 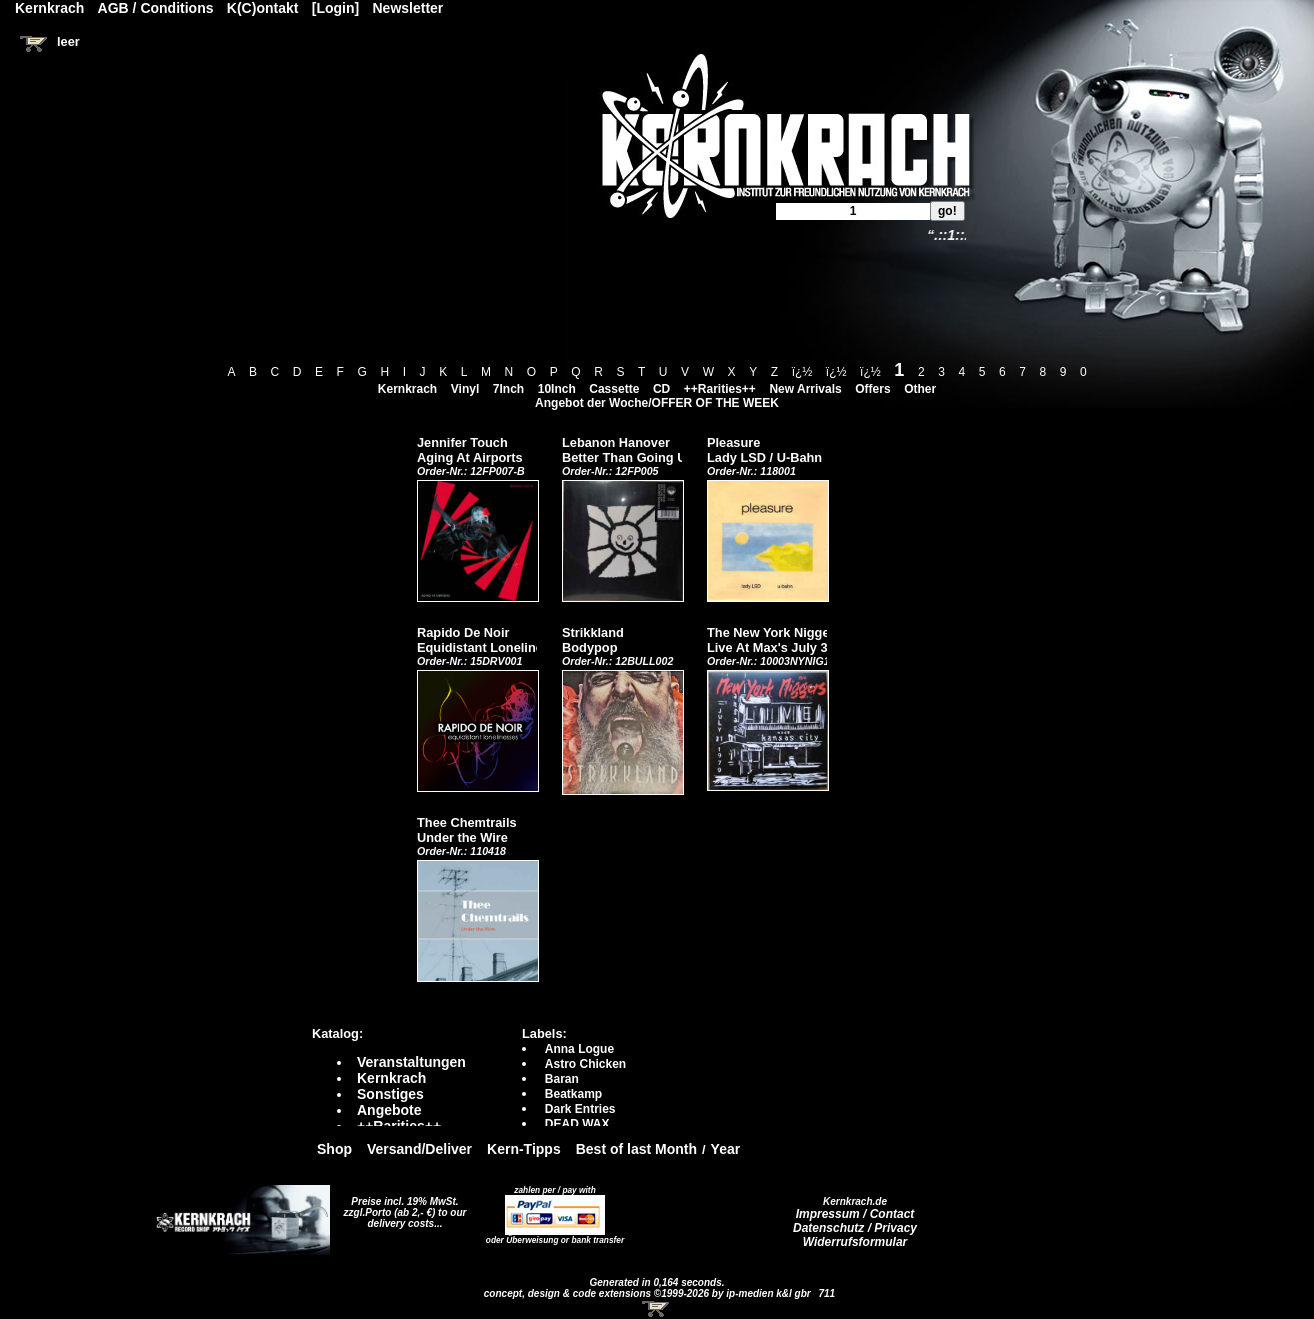 What do you see at coordinates (401, 1207) in the screenshot?
I see `Preise incl. 19% MwSt. zzgl.Porto (ab 2,- €)` at bounding box center [401, 1207].